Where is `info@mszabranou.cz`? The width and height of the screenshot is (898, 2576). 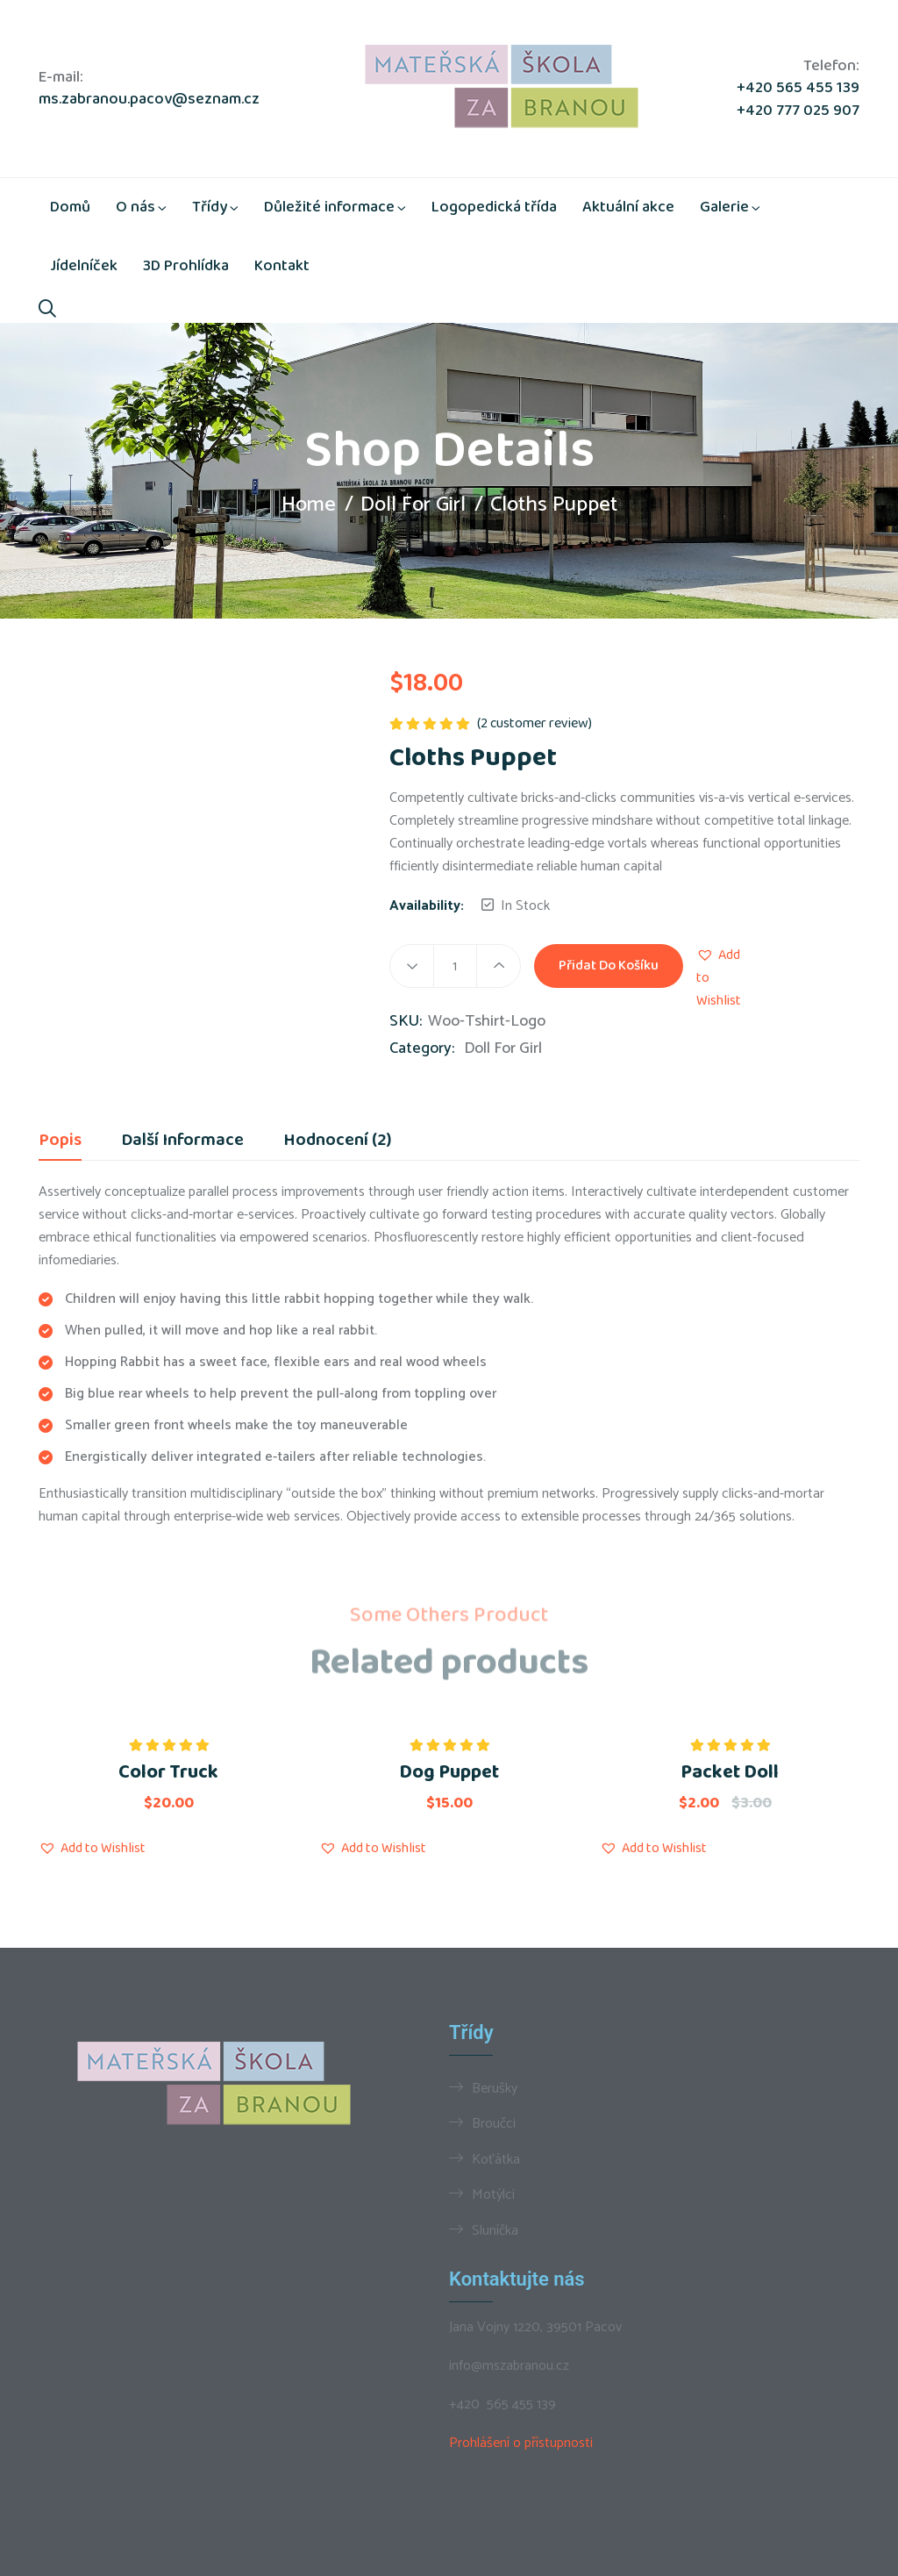 info@mszabranou.cz is located at coordinates (509, 2366).